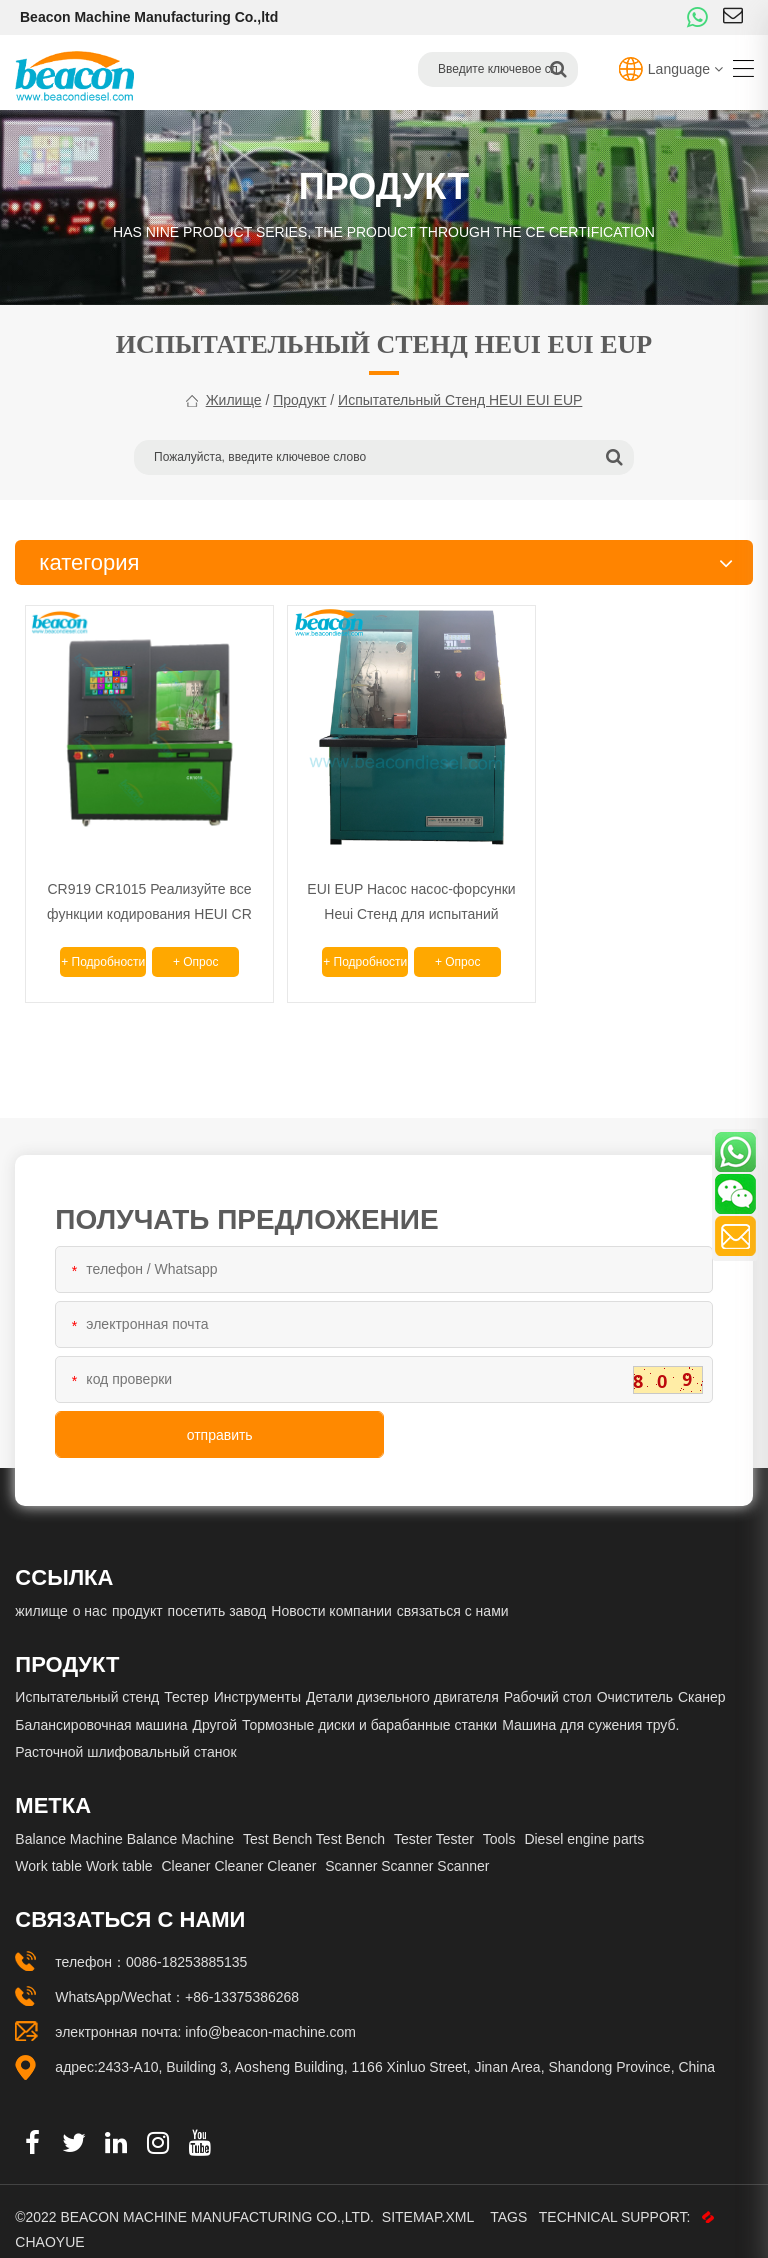 The image size is (768, 2258). I want to click on Балансировочная машина, so click(101, 1706).